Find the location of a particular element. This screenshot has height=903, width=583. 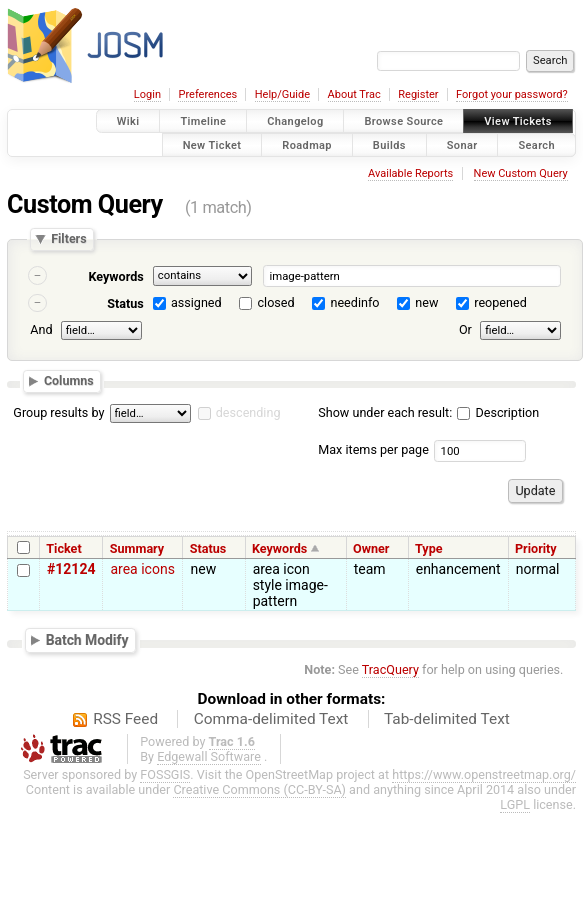

View Tickets is located at coordinates (517, 121).